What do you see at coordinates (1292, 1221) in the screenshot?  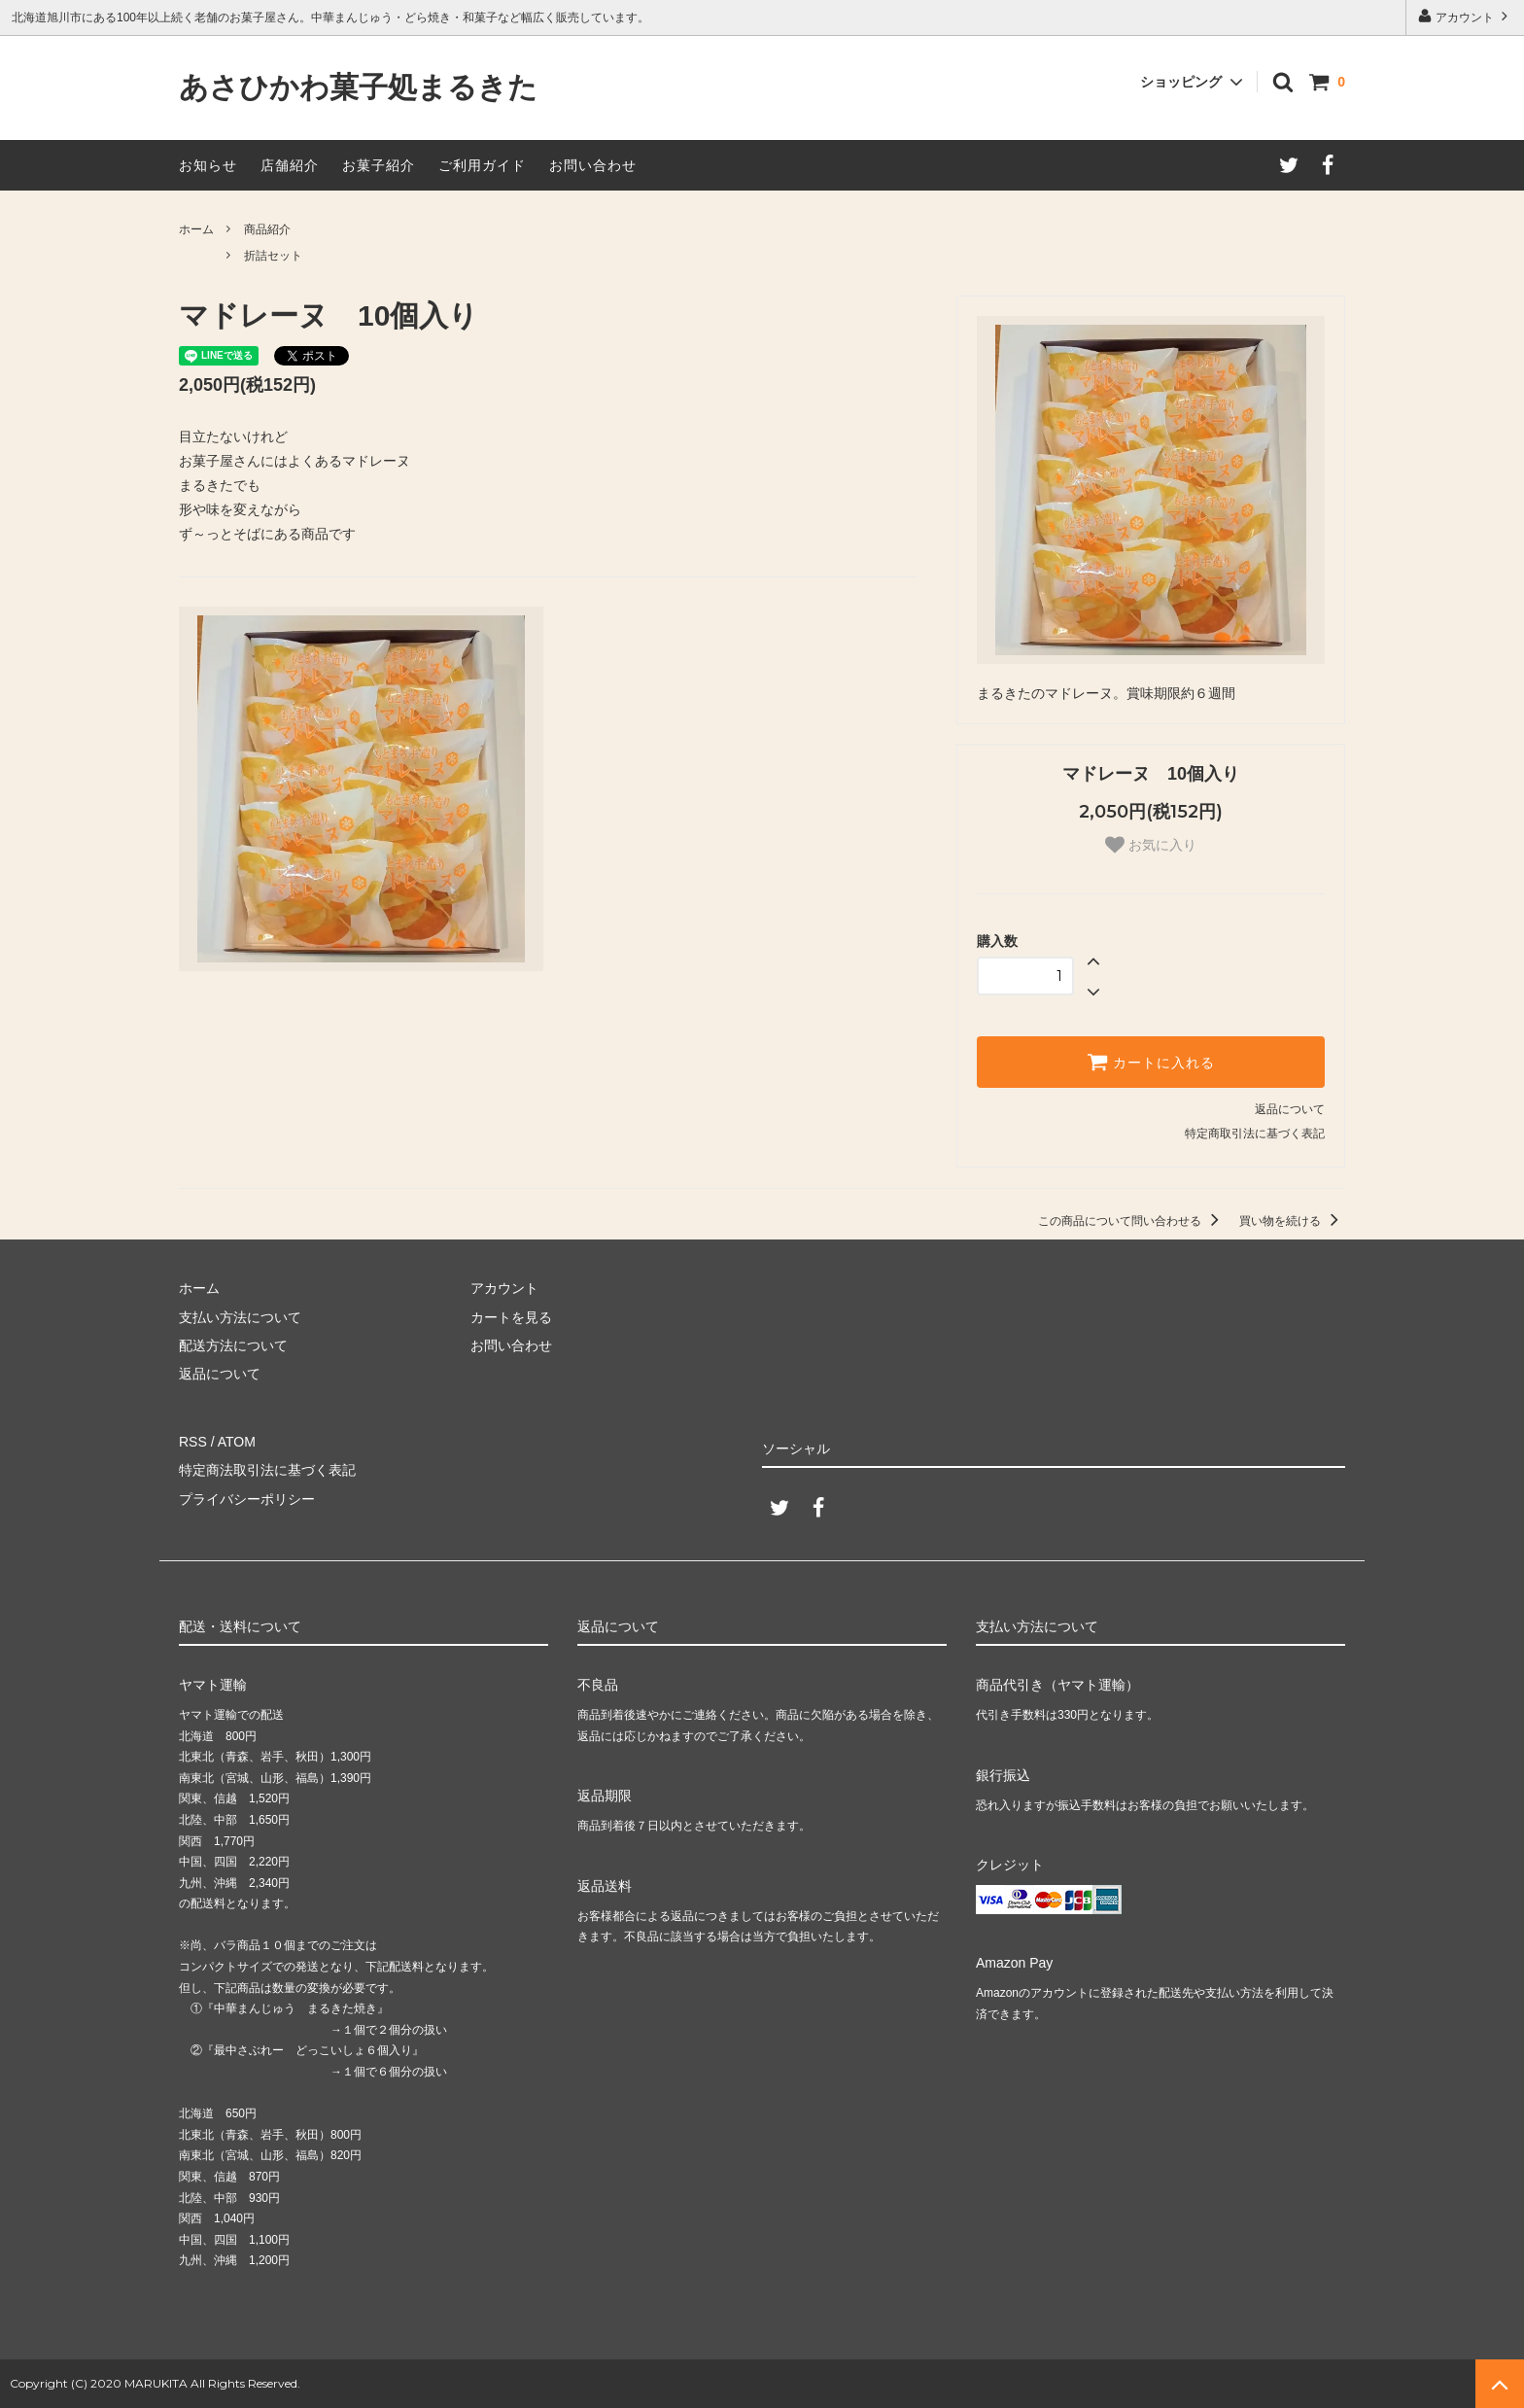 I see `買い物を続ける` at bounding box center [1292, 1221].